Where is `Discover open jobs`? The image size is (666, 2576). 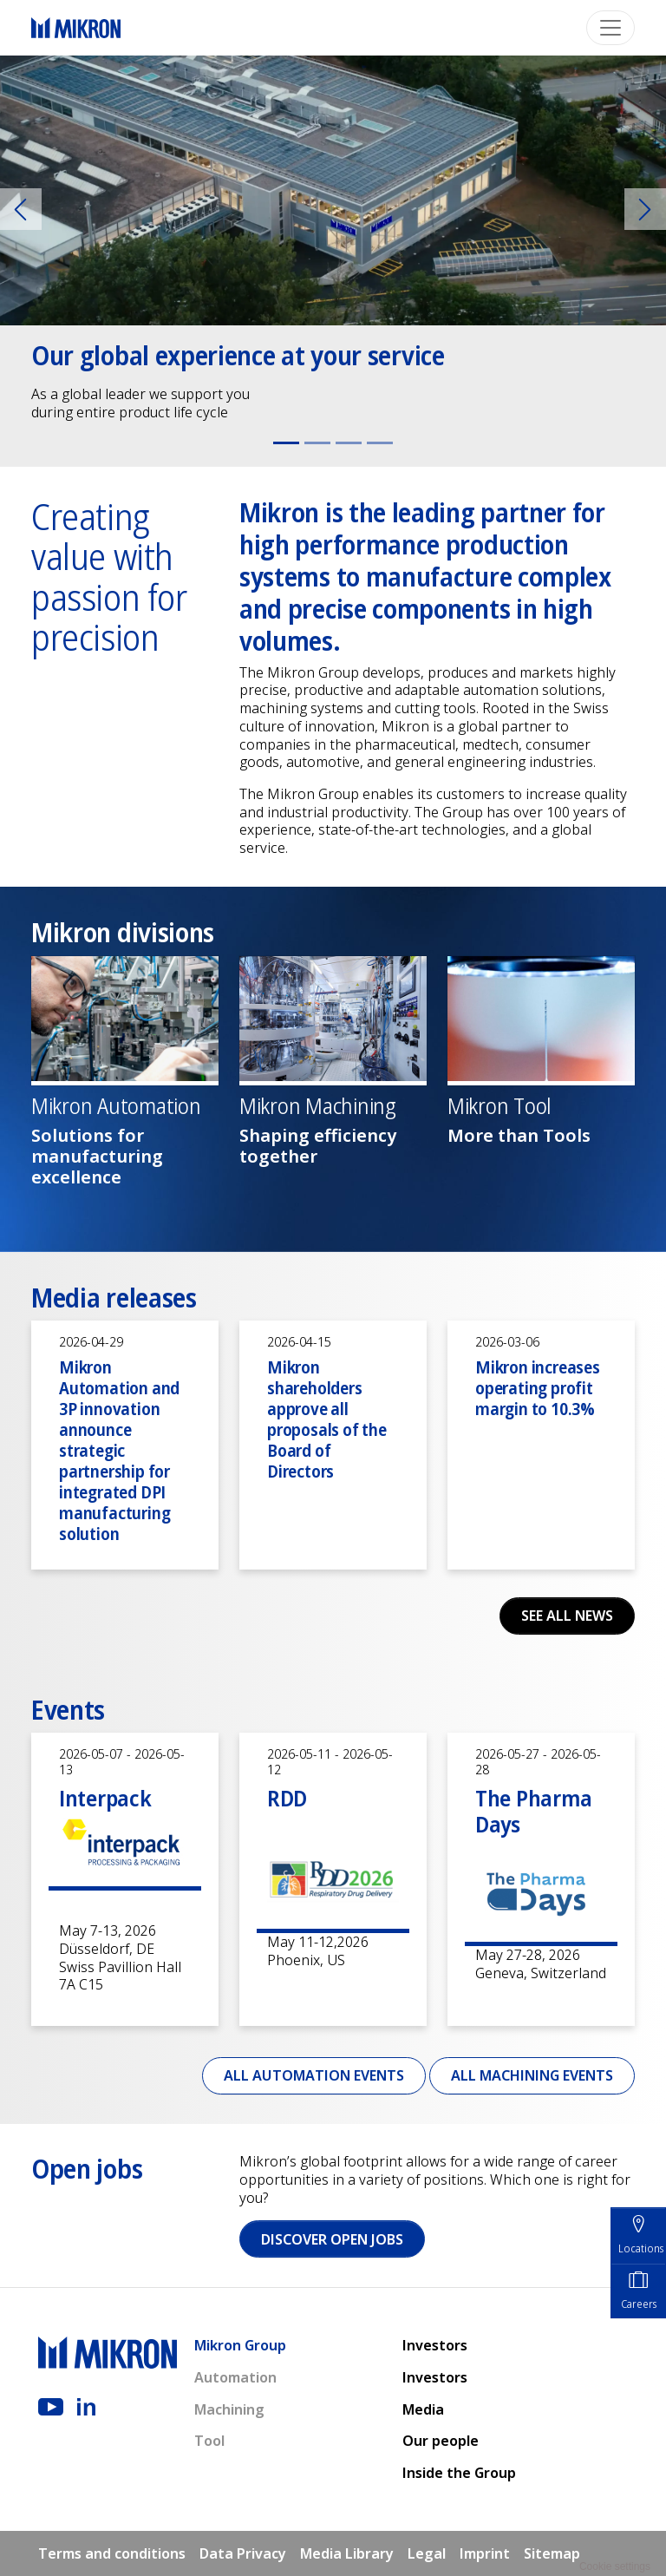
Discover open jobs is located at coordinates (332, 2239).